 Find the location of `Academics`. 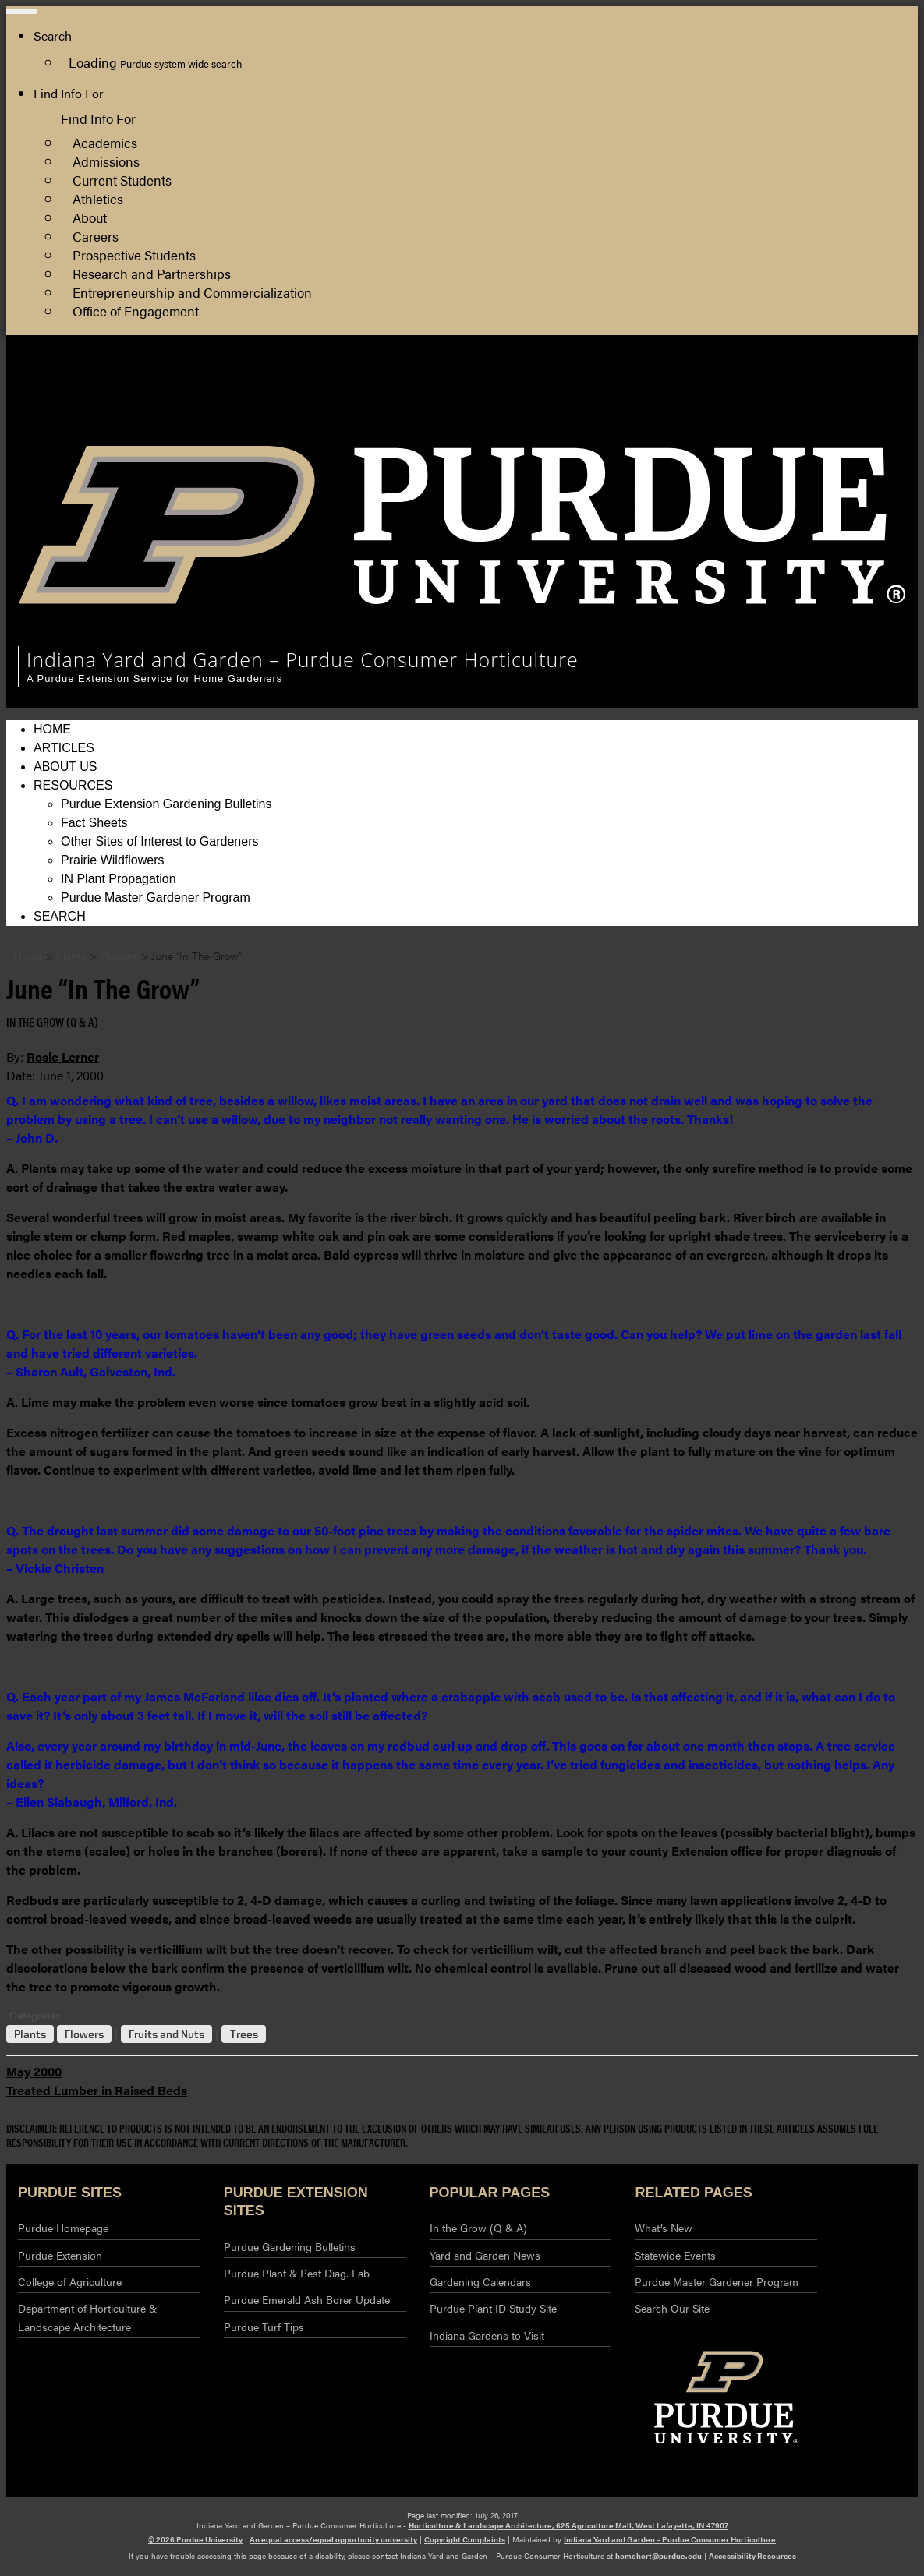

Academics is located at coordinates (105, 142).